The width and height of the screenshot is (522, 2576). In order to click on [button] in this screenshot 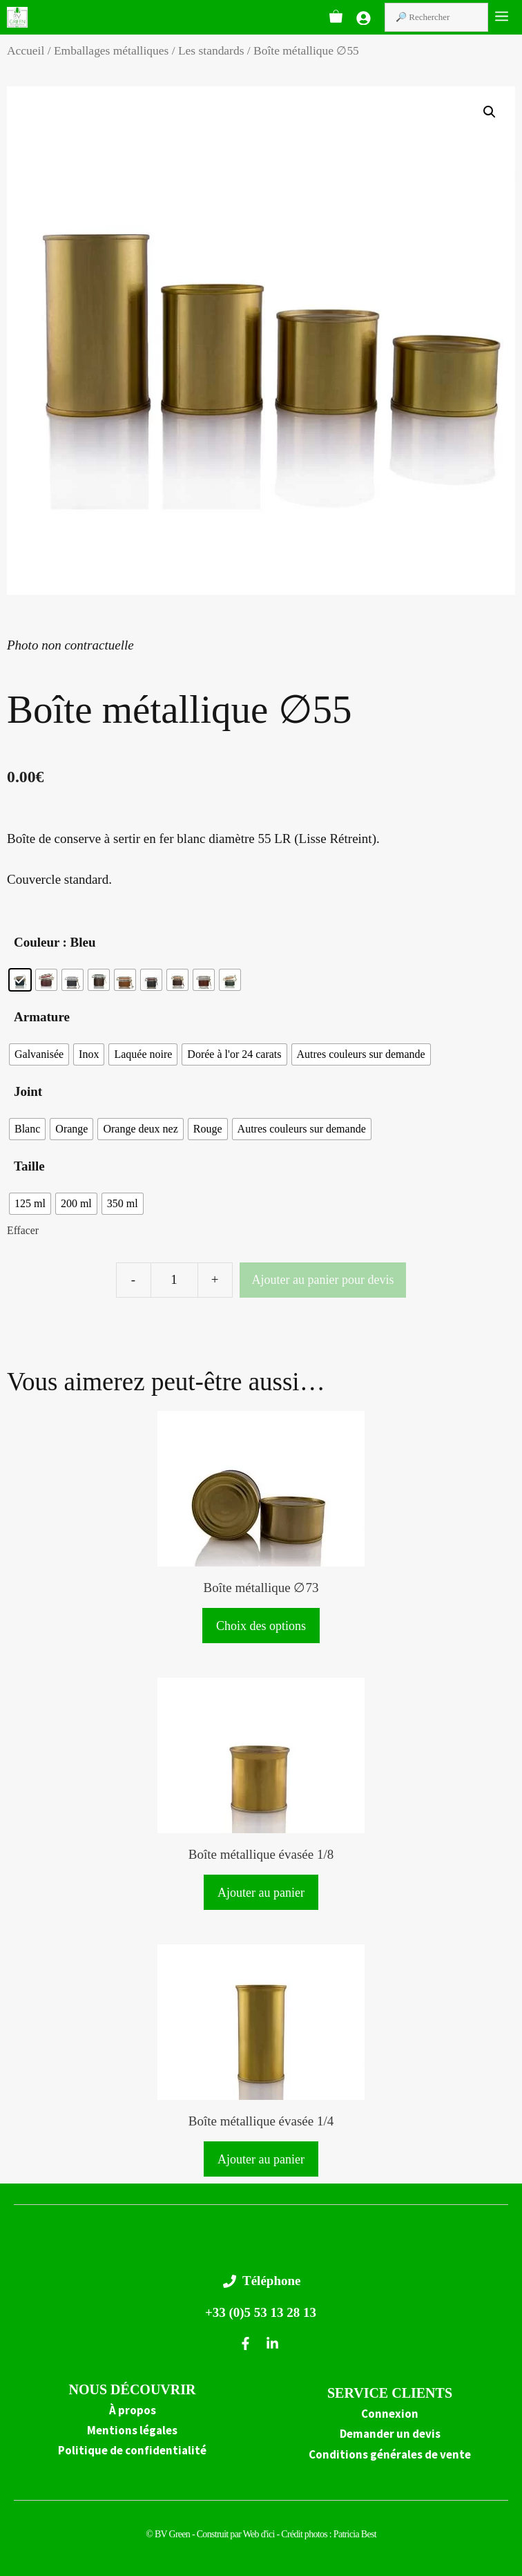, I will do `click(489, 112)`.